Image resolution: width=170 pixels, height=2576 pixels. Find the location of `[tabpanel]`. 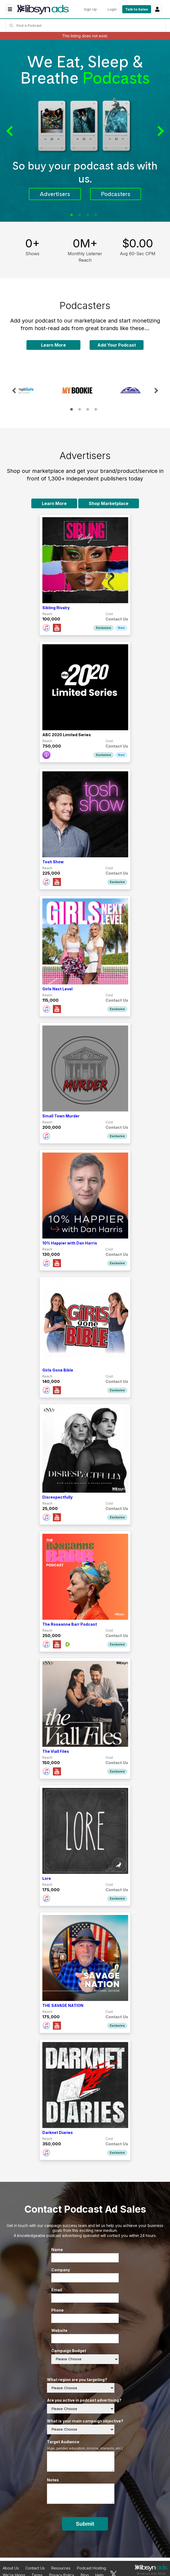

[tabpanel] is located at coordinates (85, 131).